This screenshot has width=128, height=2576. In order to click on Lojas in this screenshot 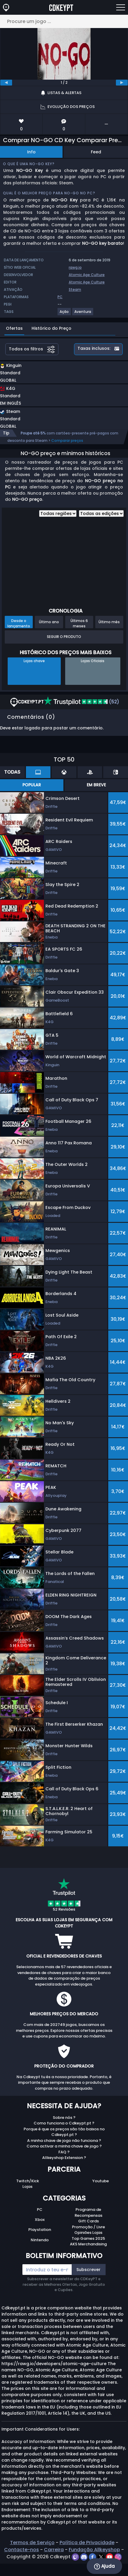, I will do `click(27, 2186)`.